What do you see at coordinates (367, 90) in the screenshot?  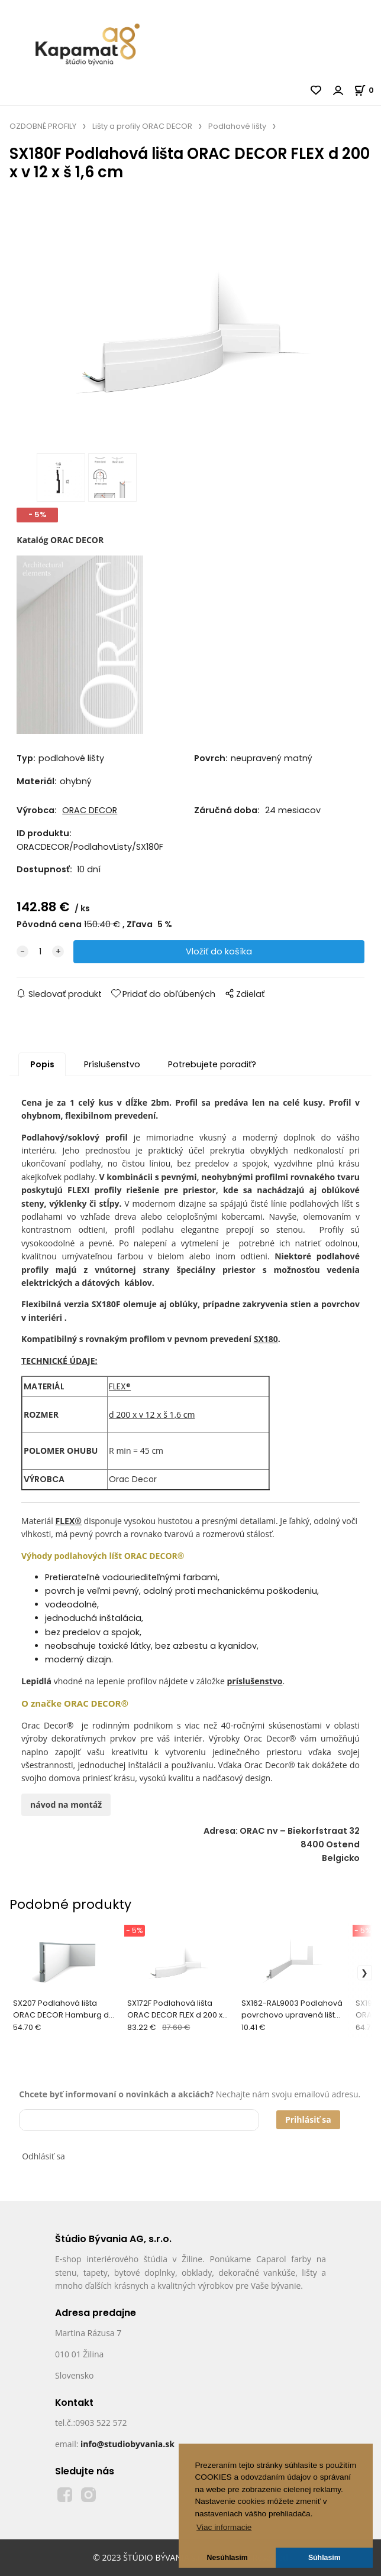 I see `[Košík]` at bounding box center [367, 90].